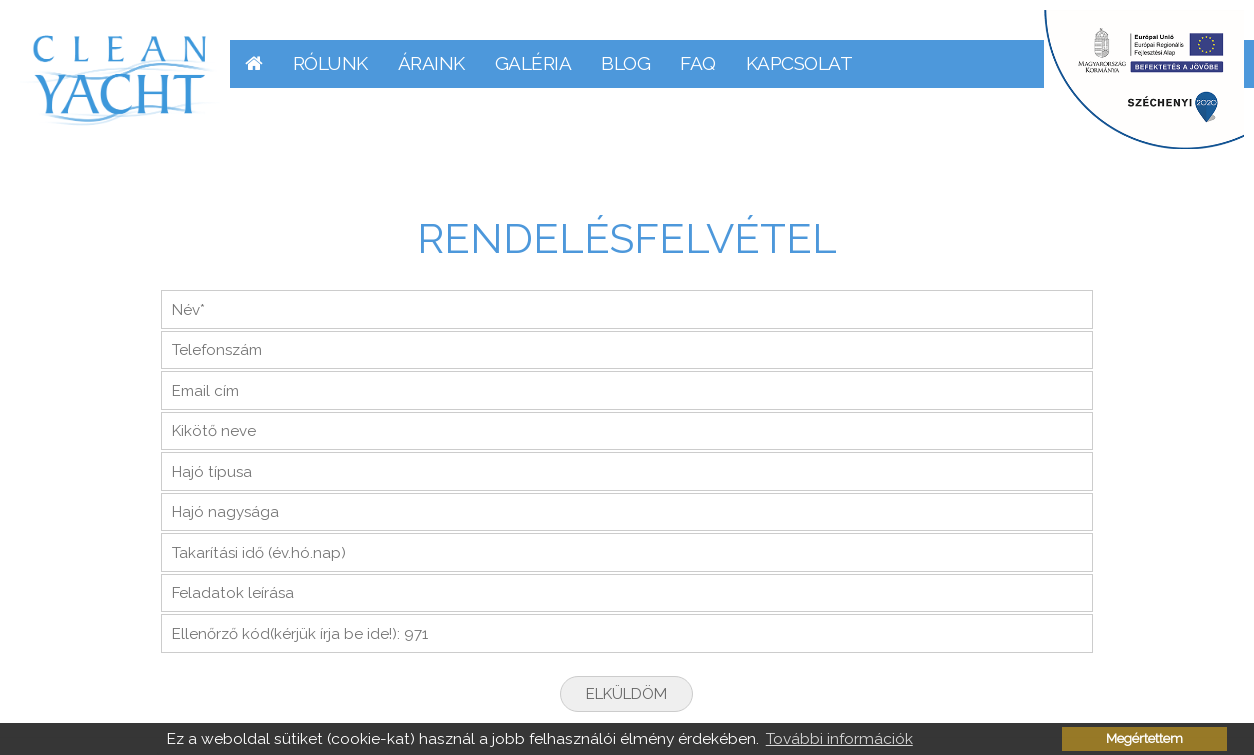 This screenshot has width=1254, height=755. Describe the element at coordinates (1144, 738) in the screenshot. I see `Megértettem [button]` at that location.